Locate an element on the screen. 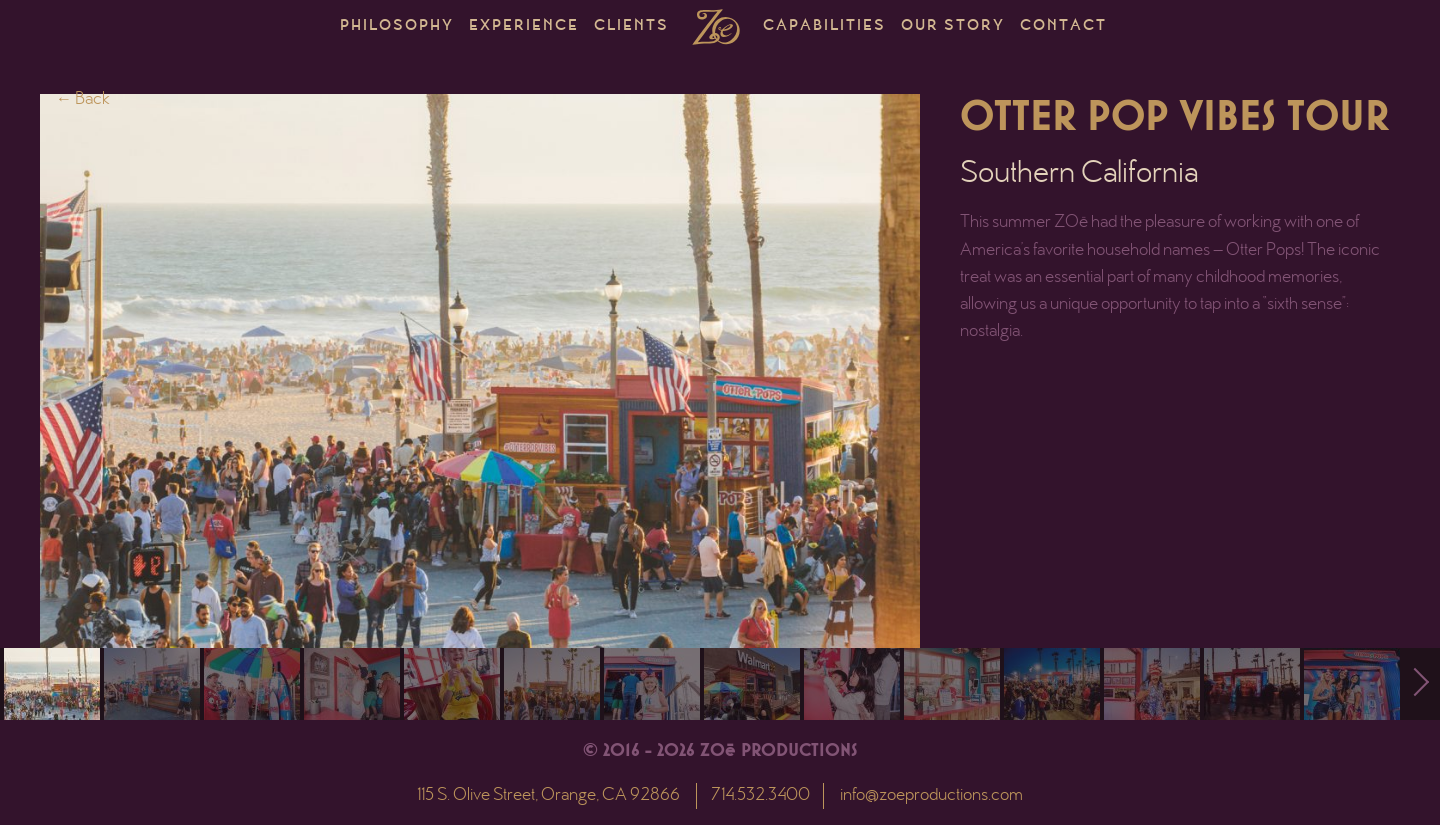 This screenshot has height=825, width=1440. 115 S. Olive Street, Orange, CA 92866 is located at coordinates (548, 796).